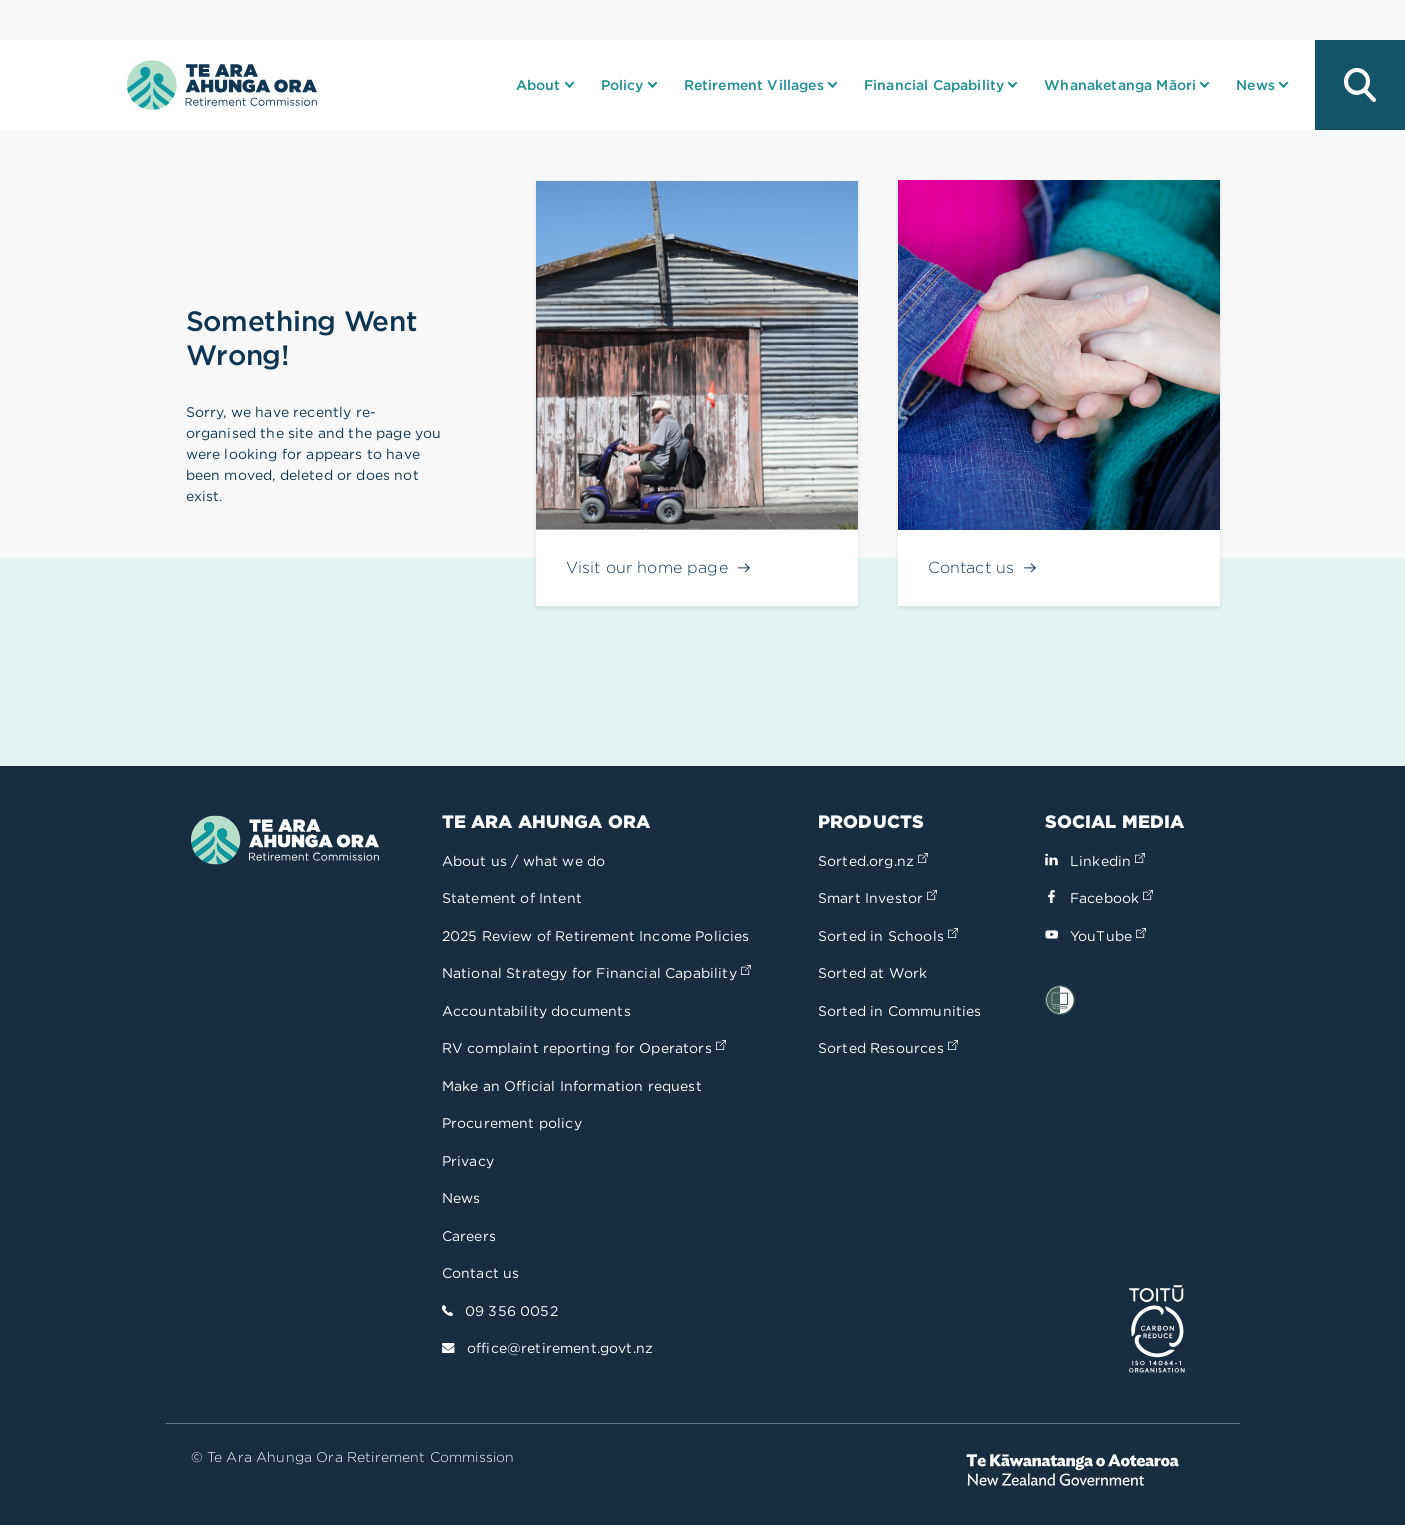 Image resolution: width=1405 pixels, height=1525 pixels. I want to click on Sorted Resources, so click(888, 1048).